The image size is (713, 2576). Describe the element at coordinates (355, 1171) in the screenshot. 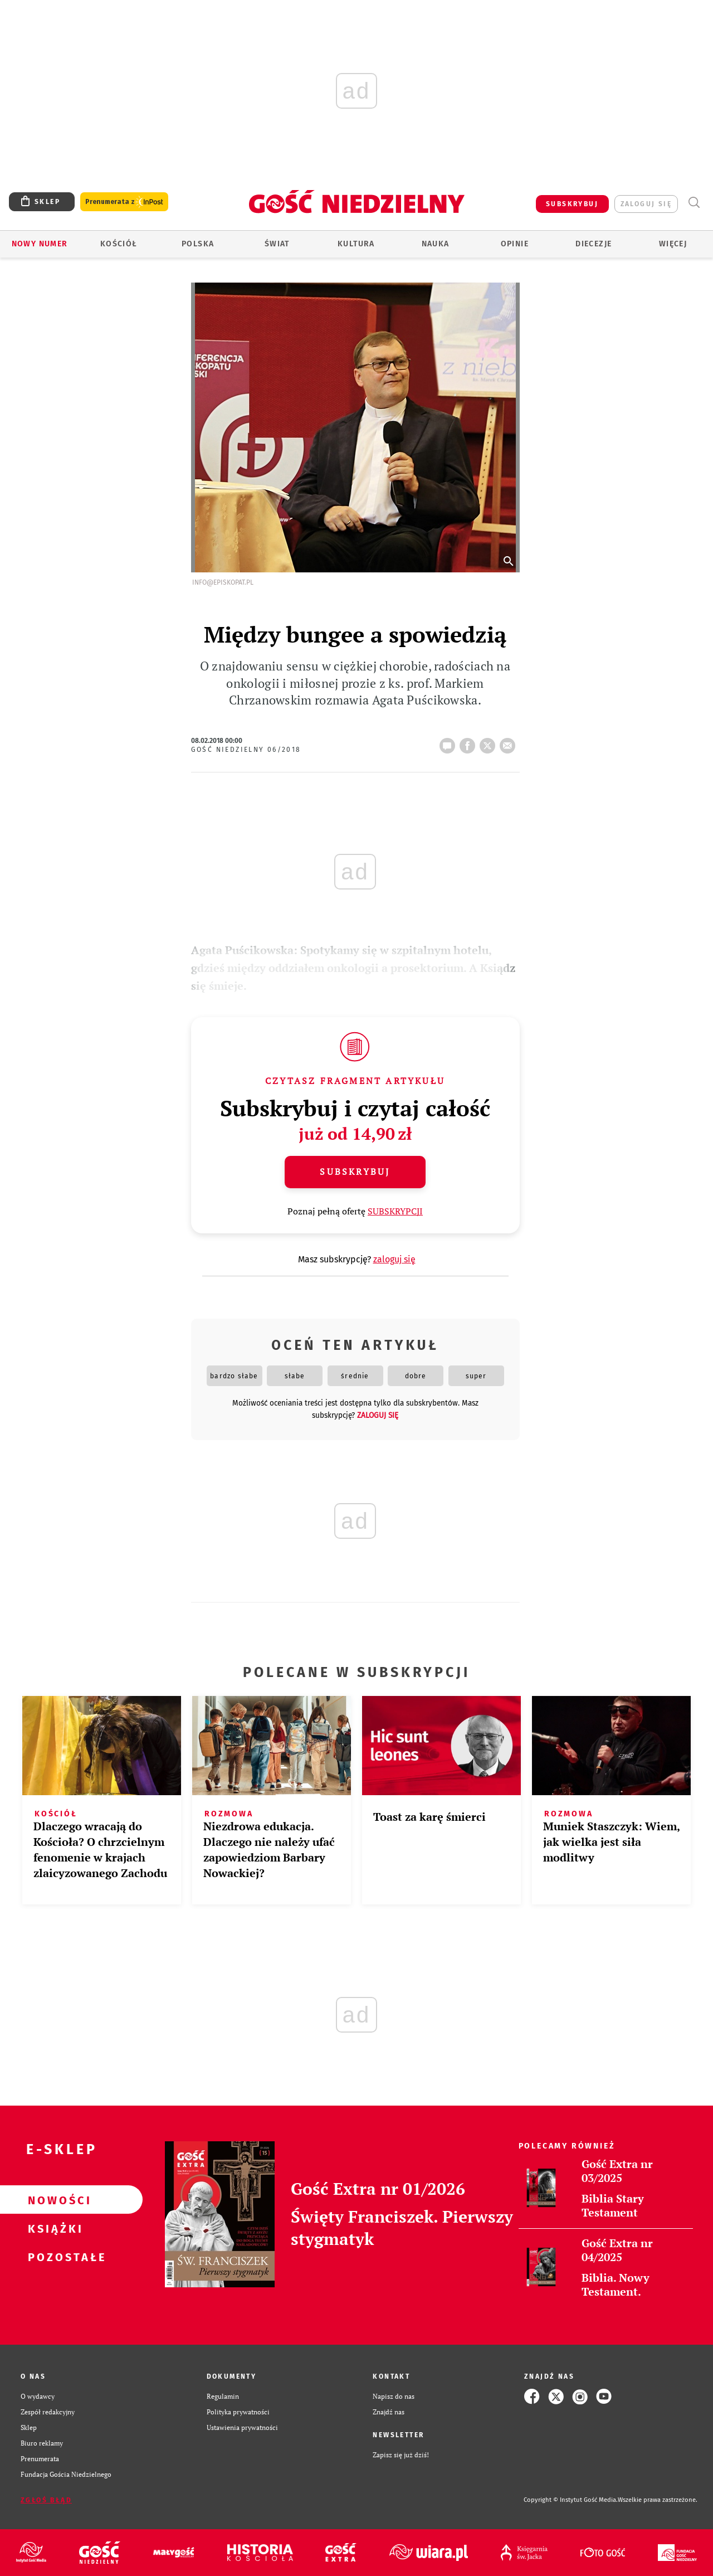

I see `Subskrybuj` at that location.